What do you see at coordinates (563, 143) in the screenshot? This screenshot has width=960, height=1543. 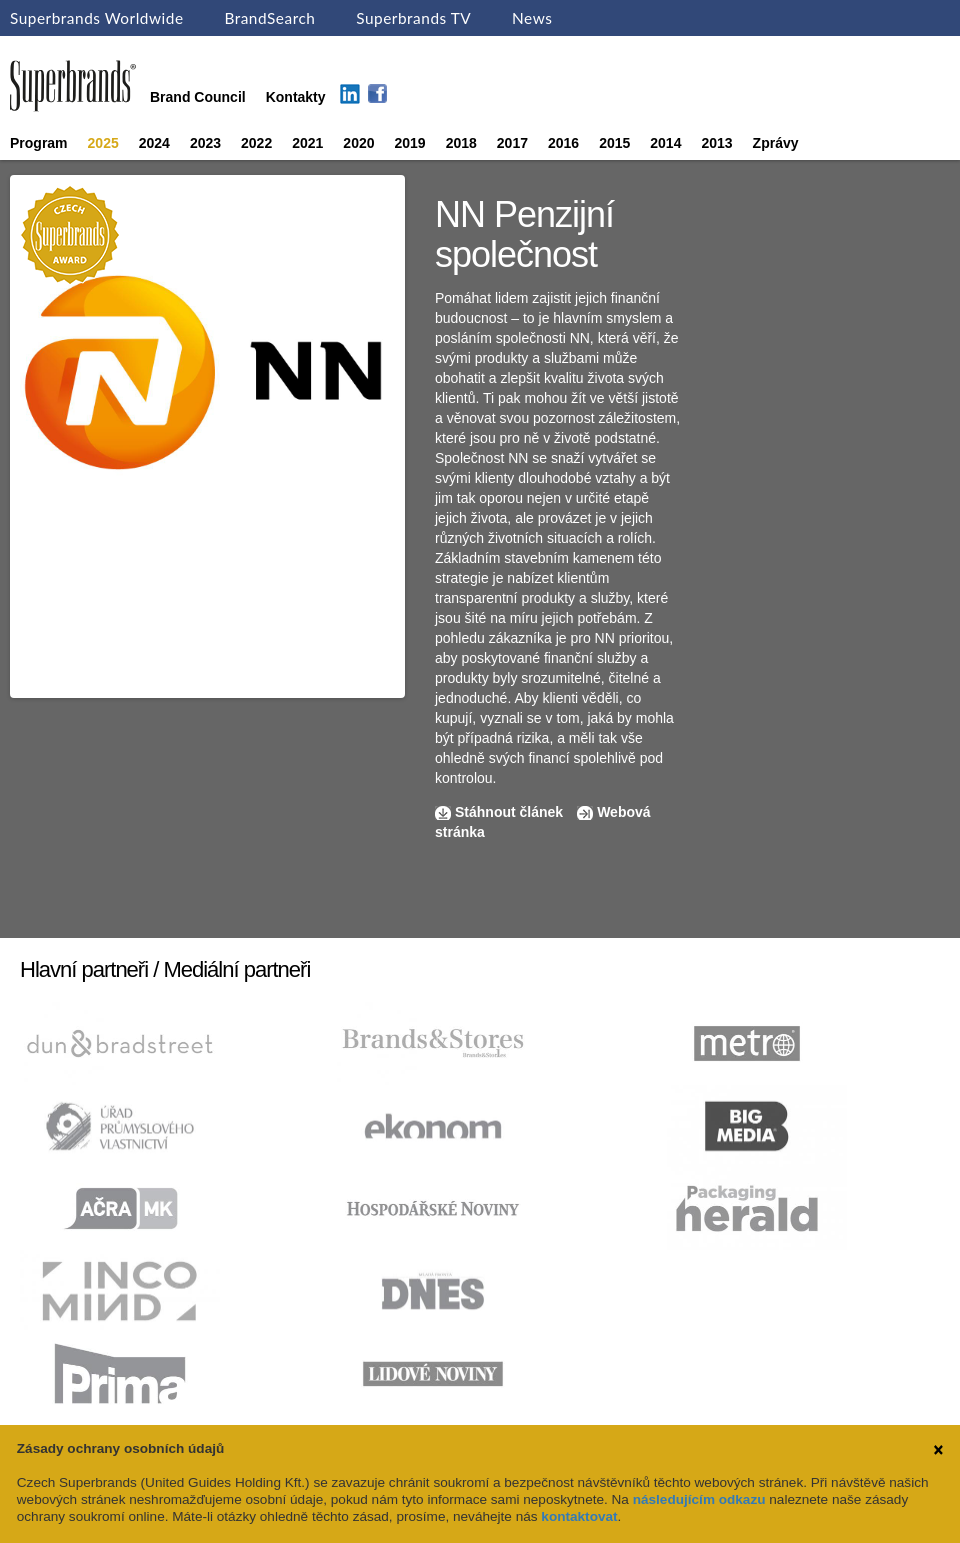 I see `2016` at bounding box center [563, 143].